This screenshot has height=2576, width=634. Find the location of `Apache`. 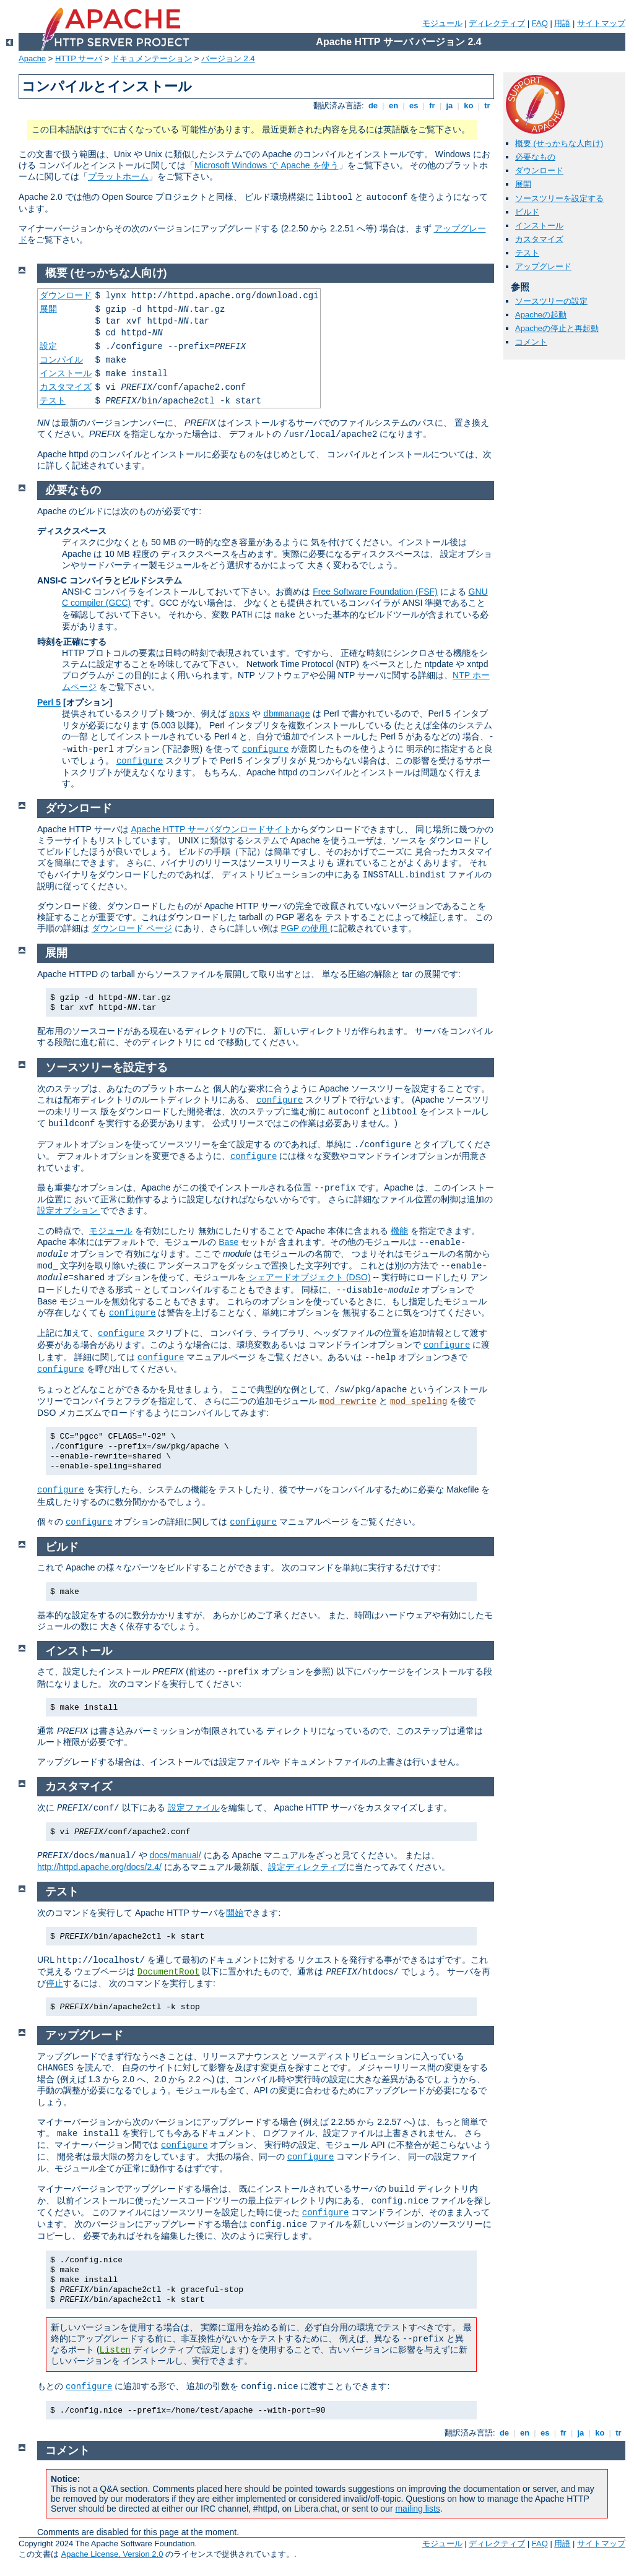

Apache is located at coordinates (32, 58).